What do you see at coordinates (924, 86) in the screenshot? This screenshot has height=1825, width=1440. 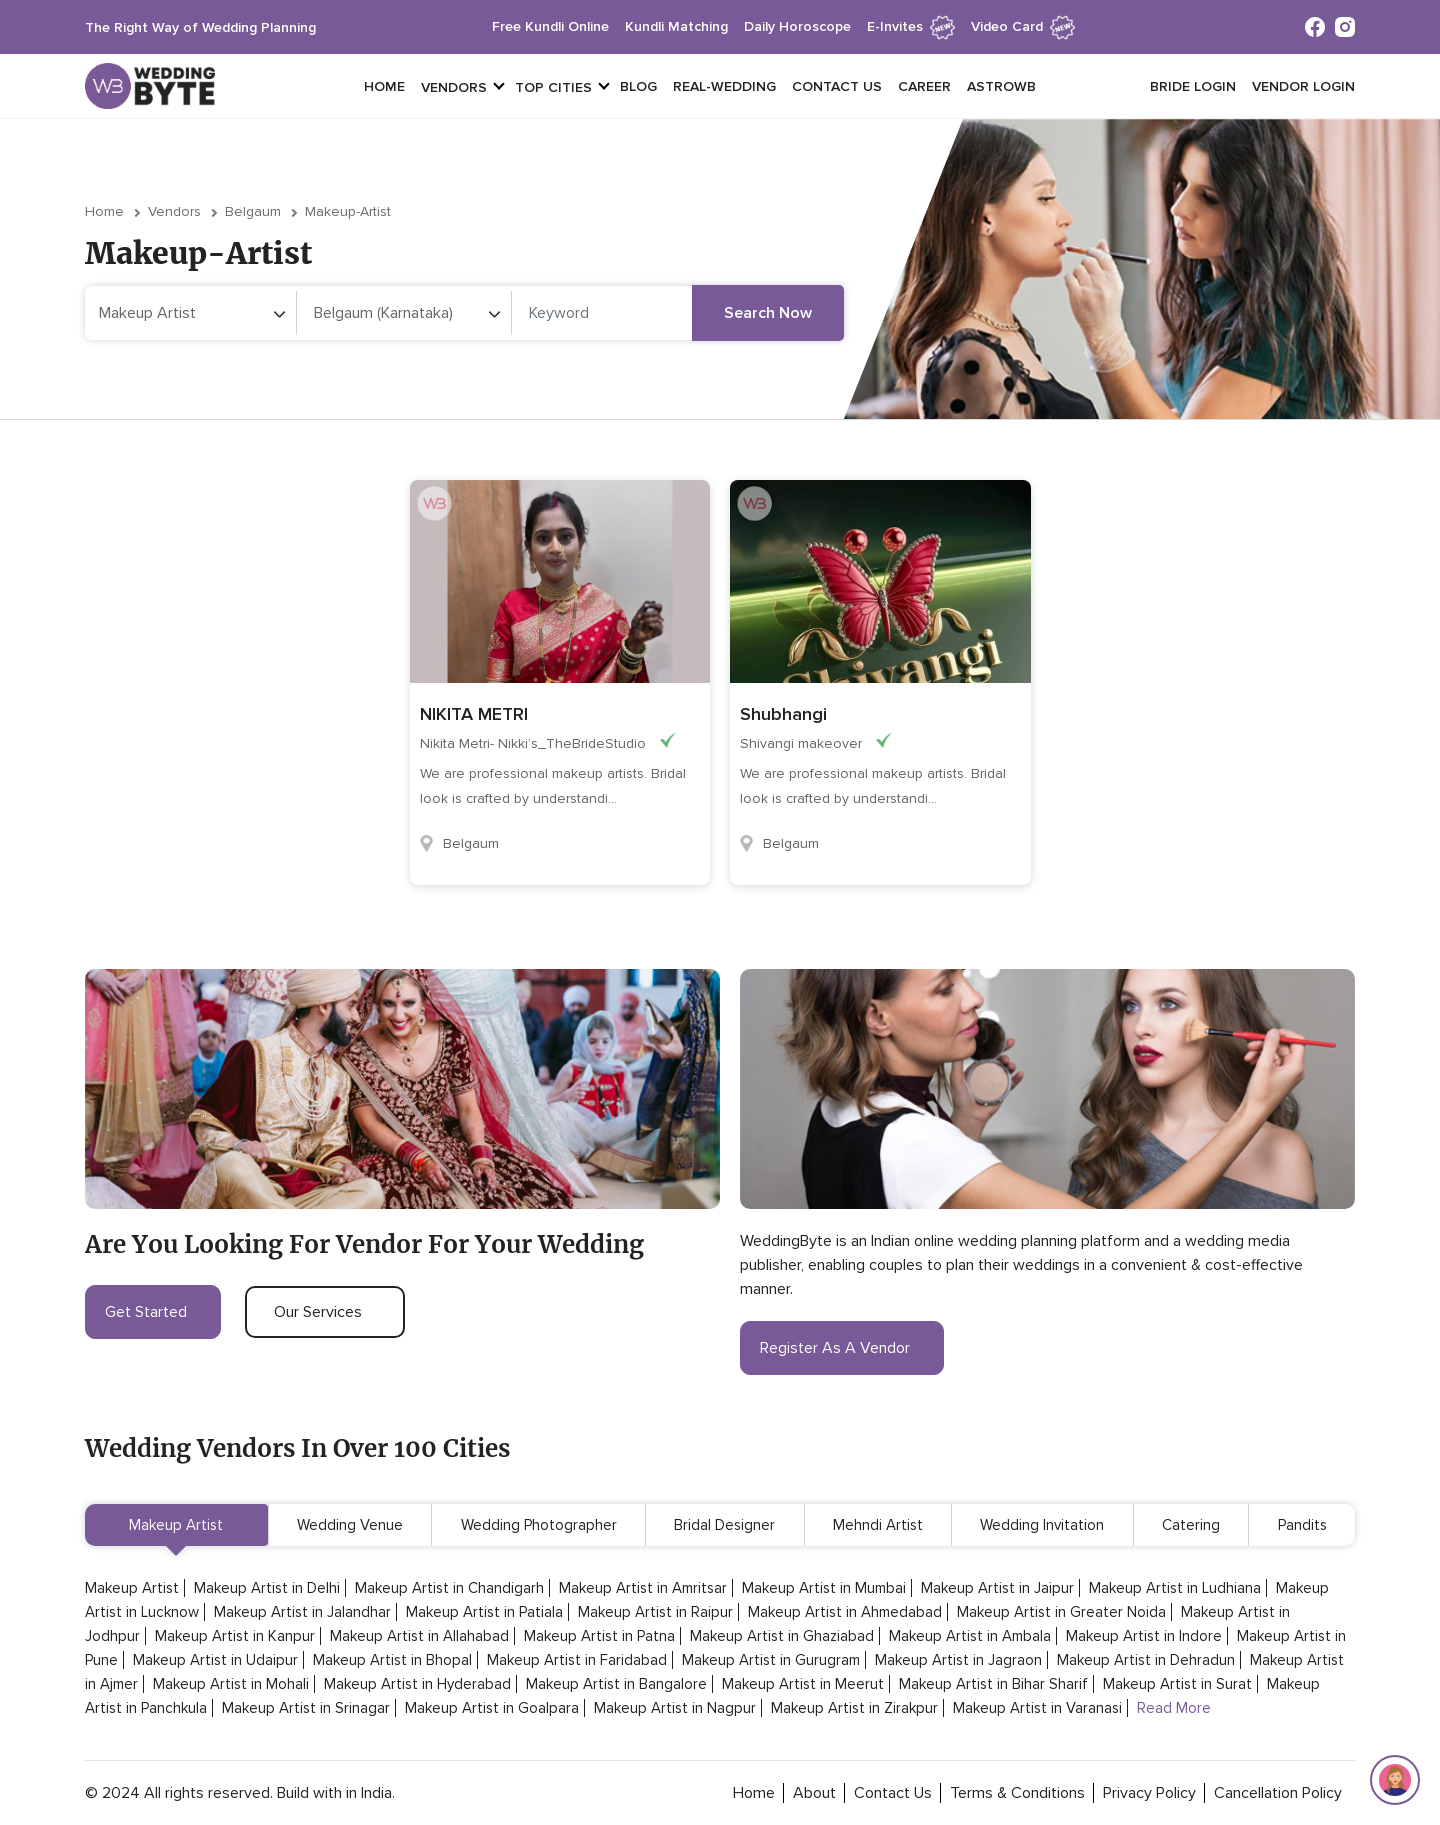 I see `Career` at bounding box center [924, 86].